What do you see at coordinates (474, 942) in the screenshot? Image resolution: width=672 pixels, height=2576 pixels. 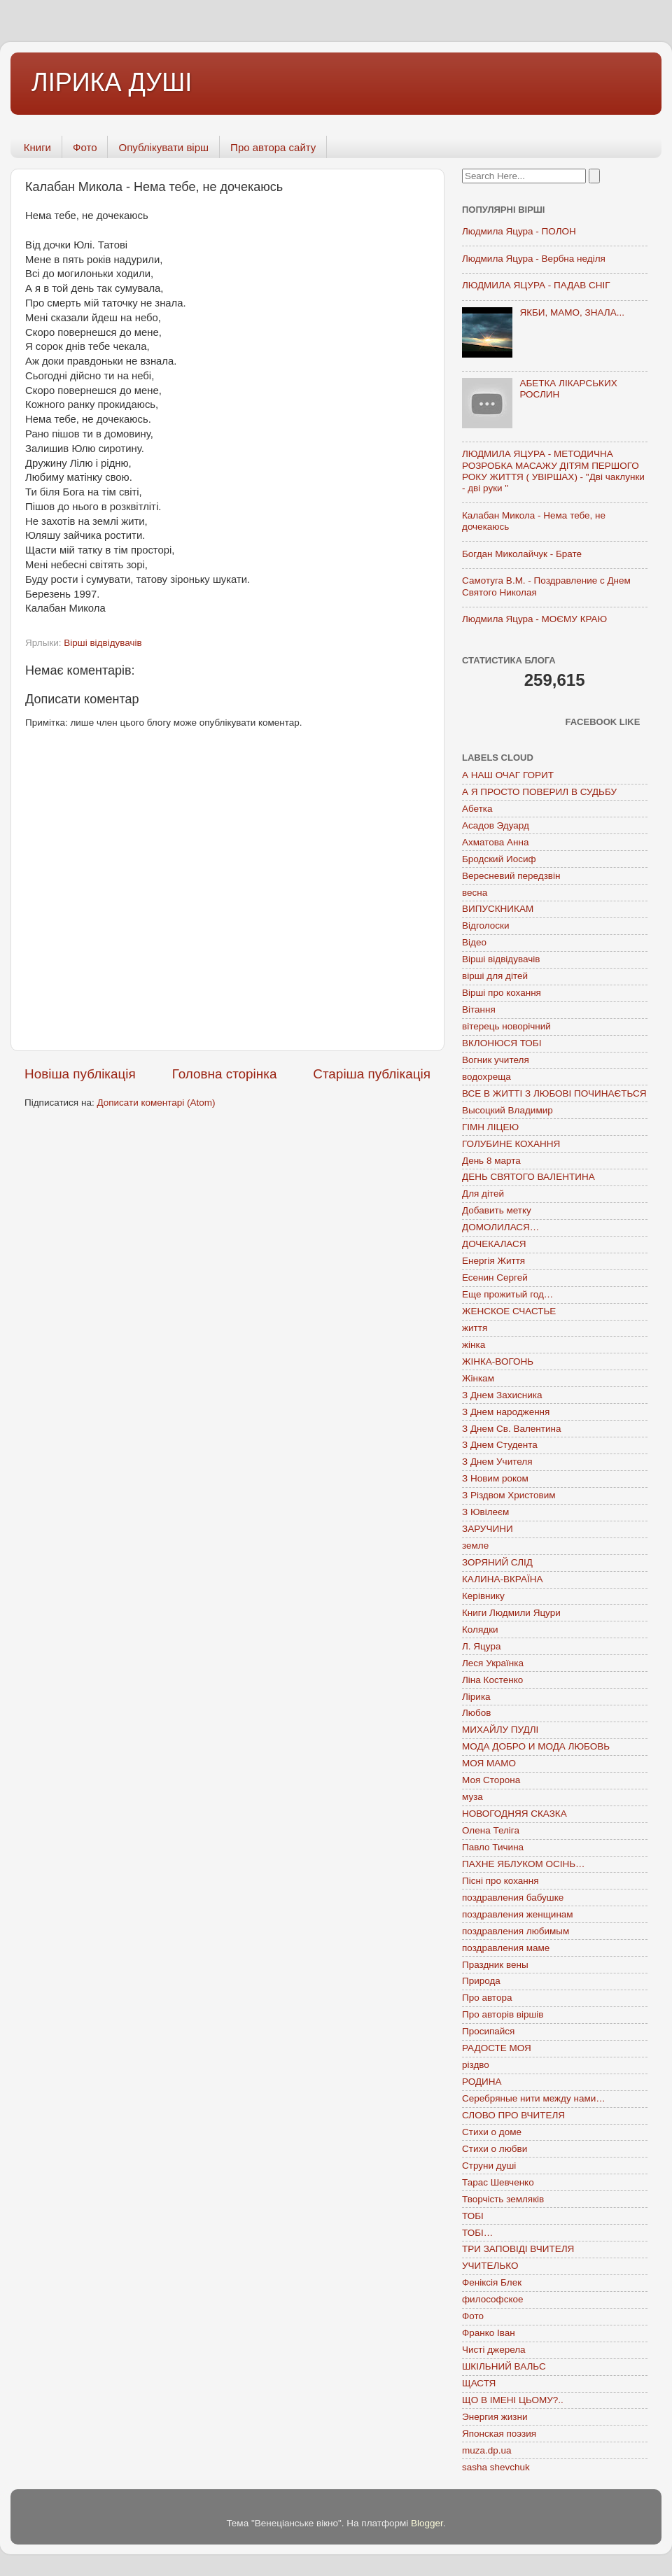 I see `Відео` at bounding box center [474, 942].